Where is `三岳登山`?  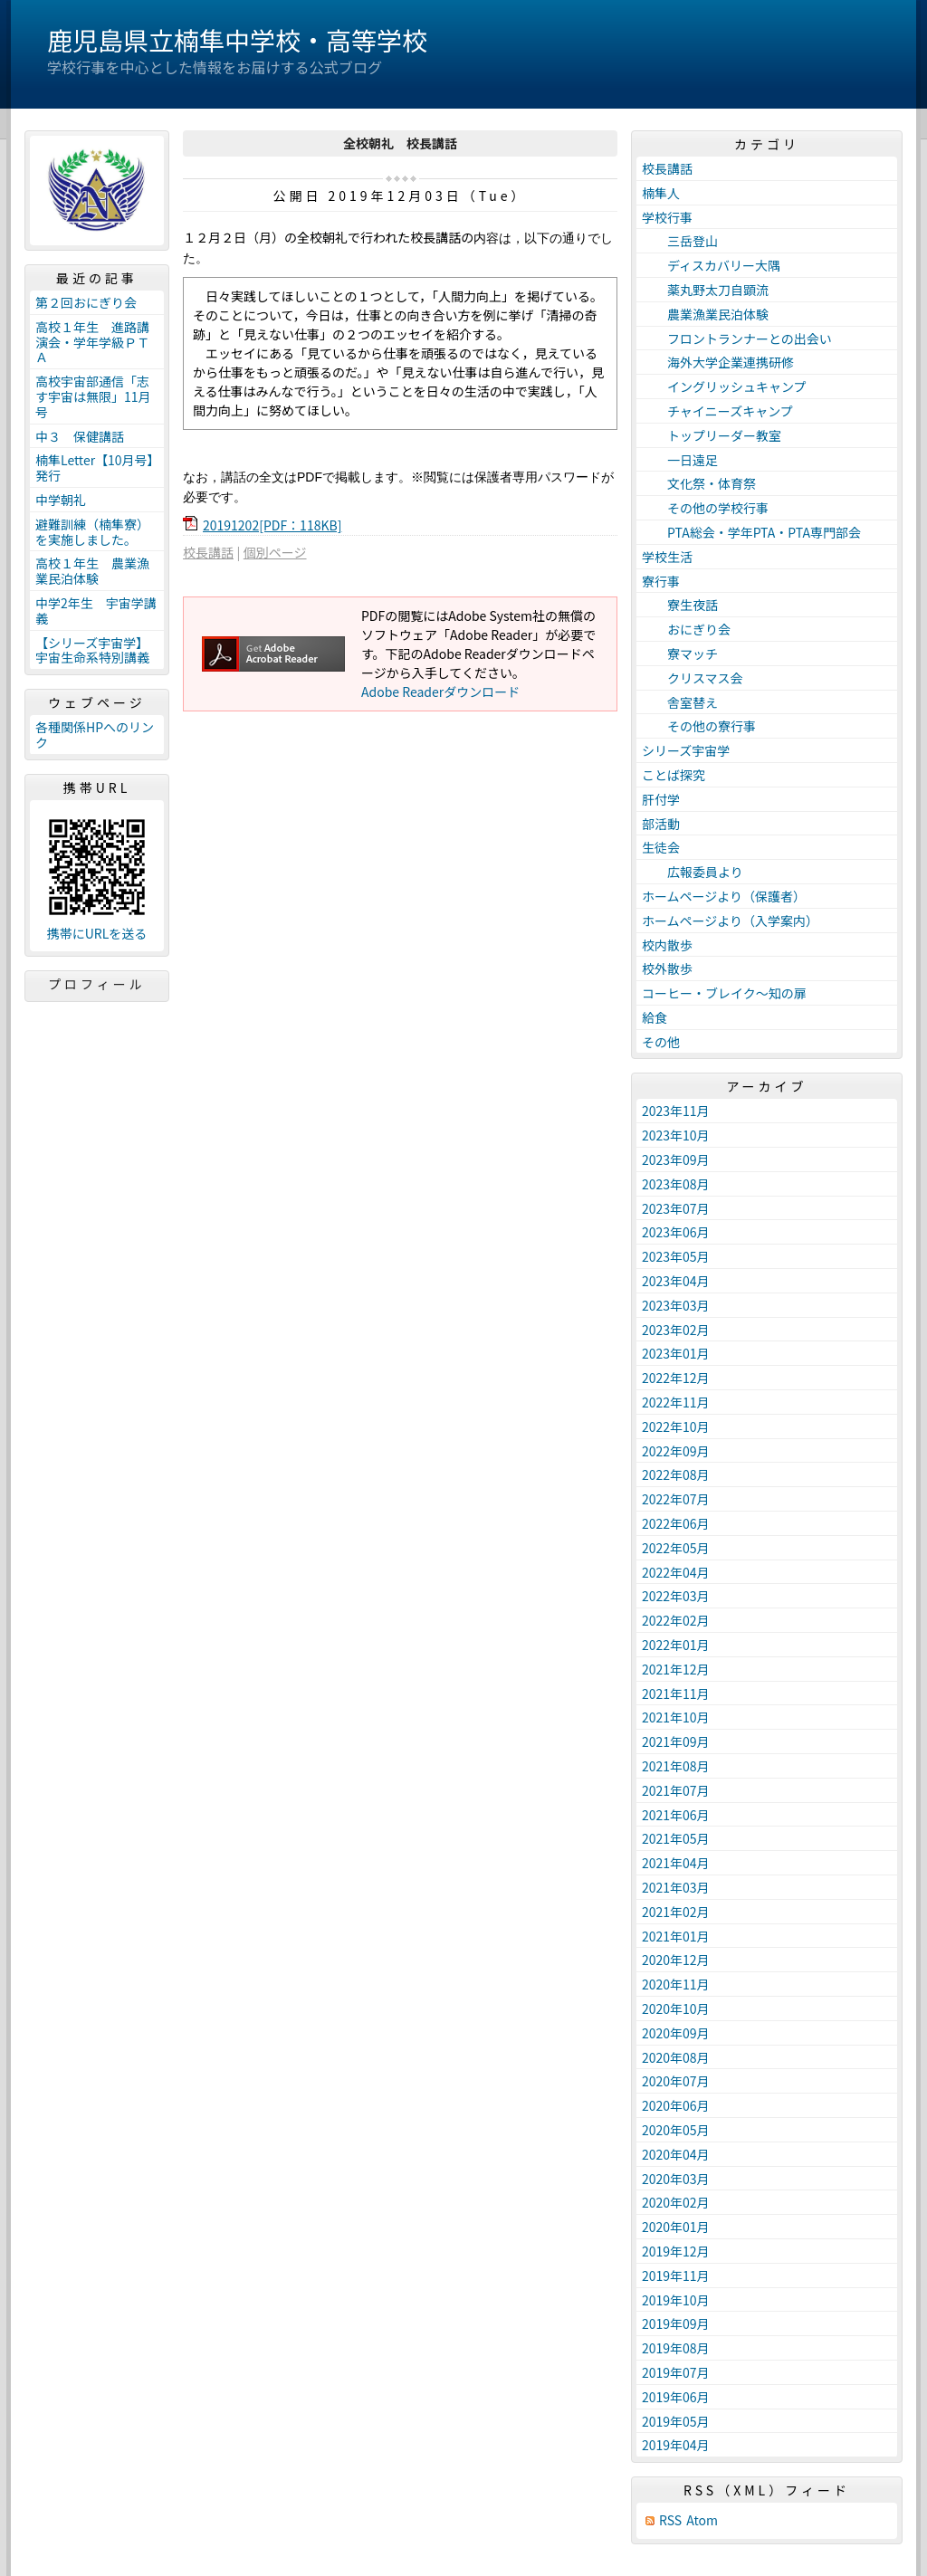 三岳登山 is located at coordinates (680, 241).